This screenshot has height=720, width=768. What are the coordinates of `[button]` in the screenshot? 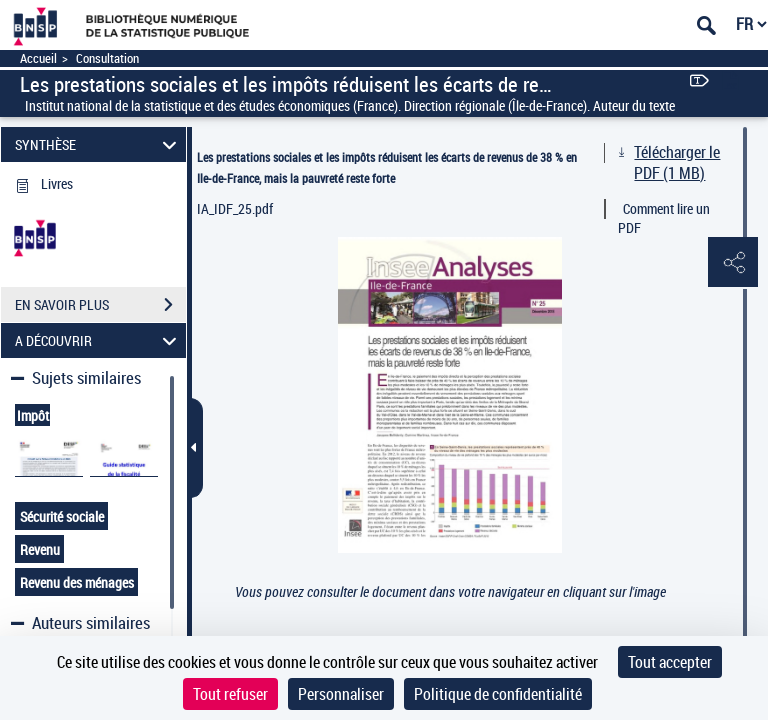 It's located at (733, 263).